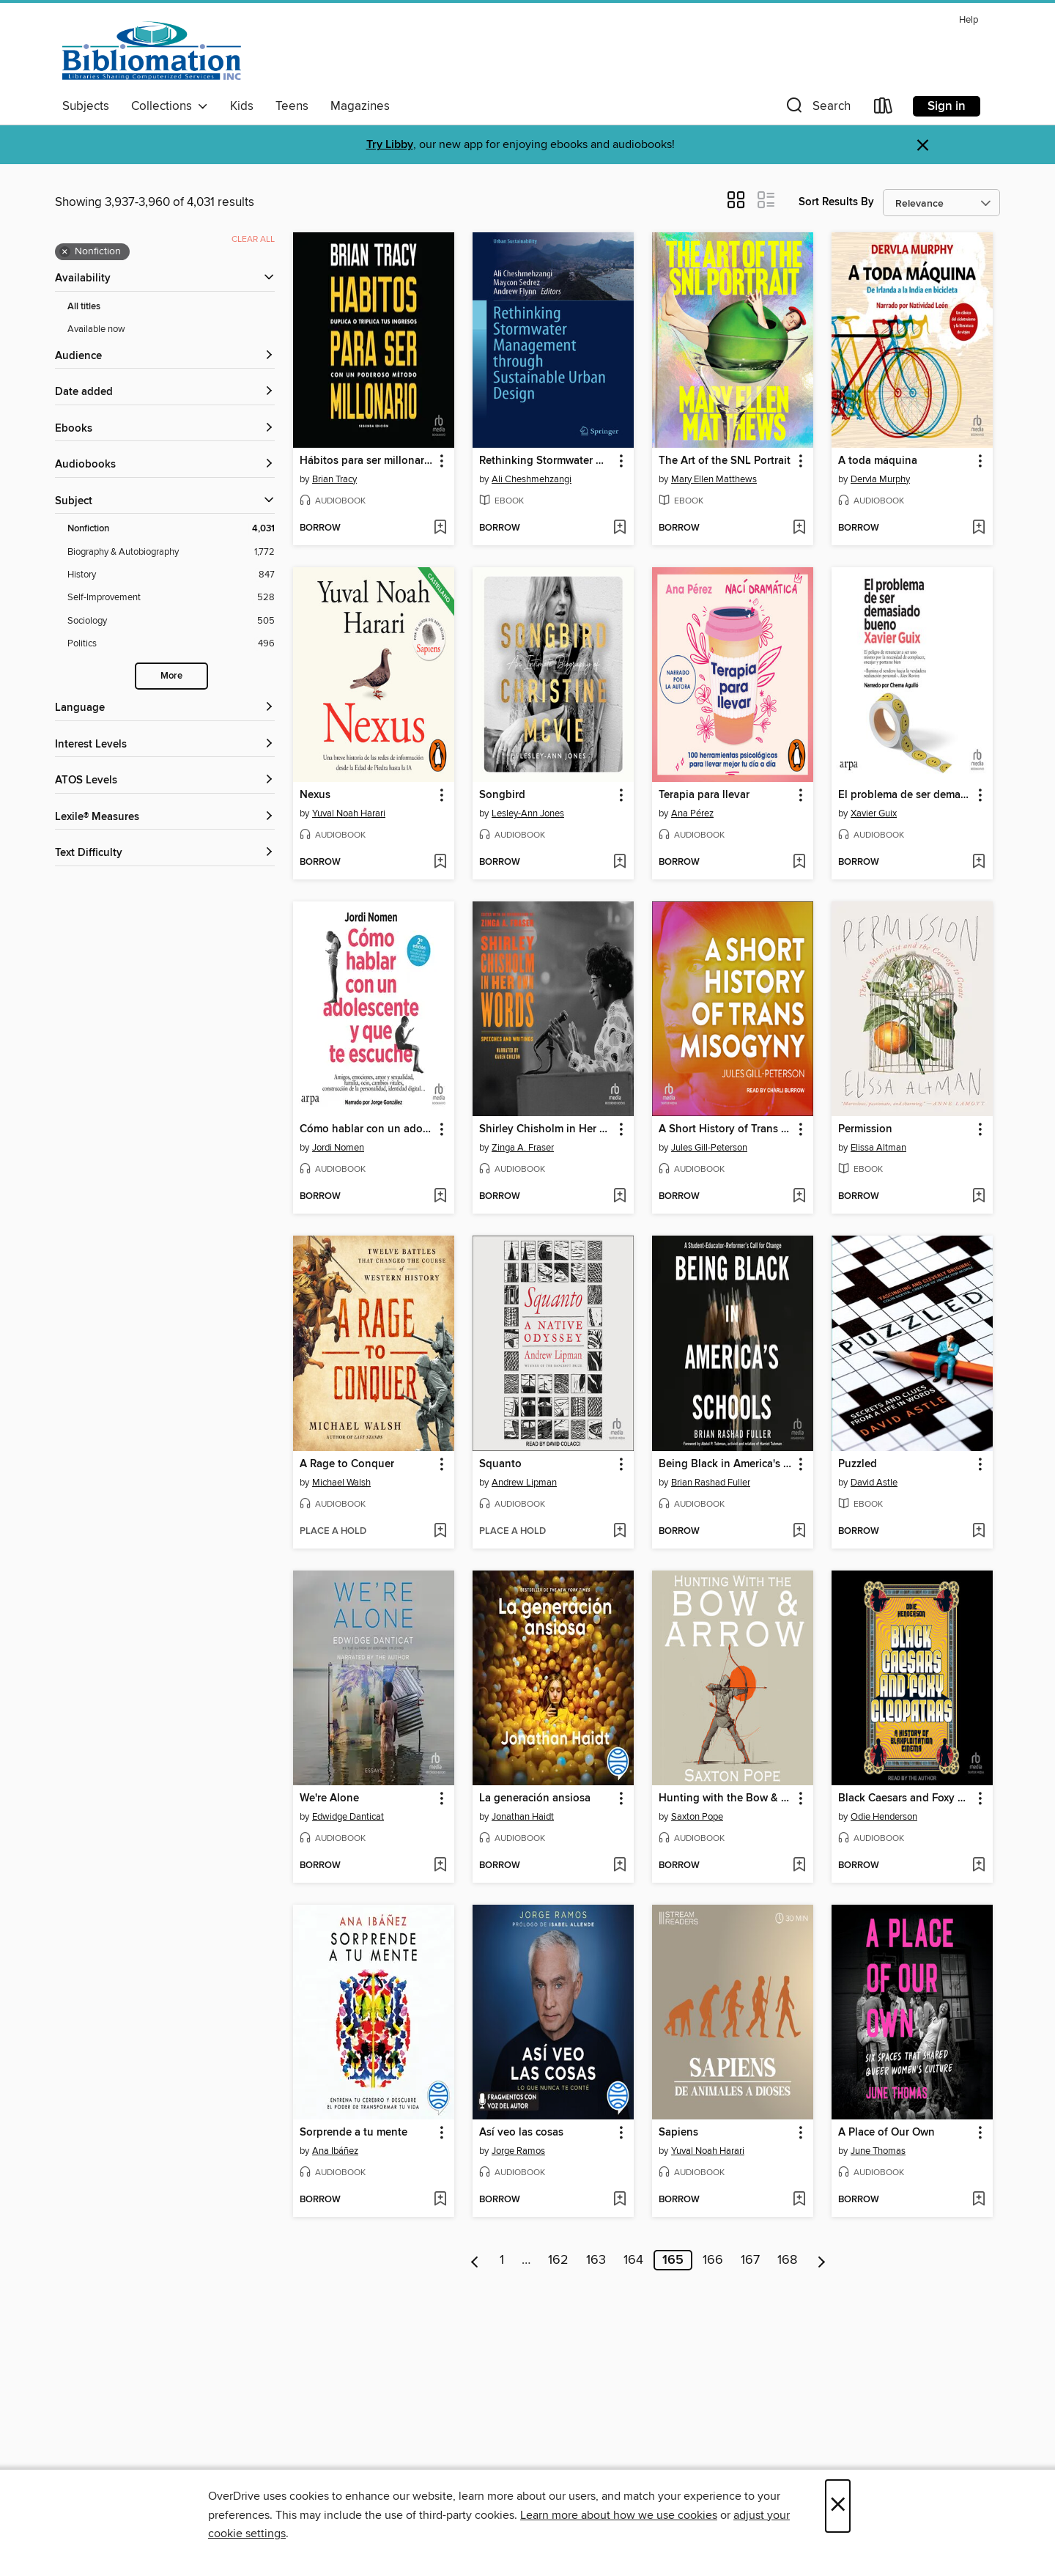 The height and width of the screenshot is (2576, 1055). Describe the element at coordinates (884, 1817) in the screenshot. I see `Odie Henderson [Search by author, Odie Henderson]` at that location.